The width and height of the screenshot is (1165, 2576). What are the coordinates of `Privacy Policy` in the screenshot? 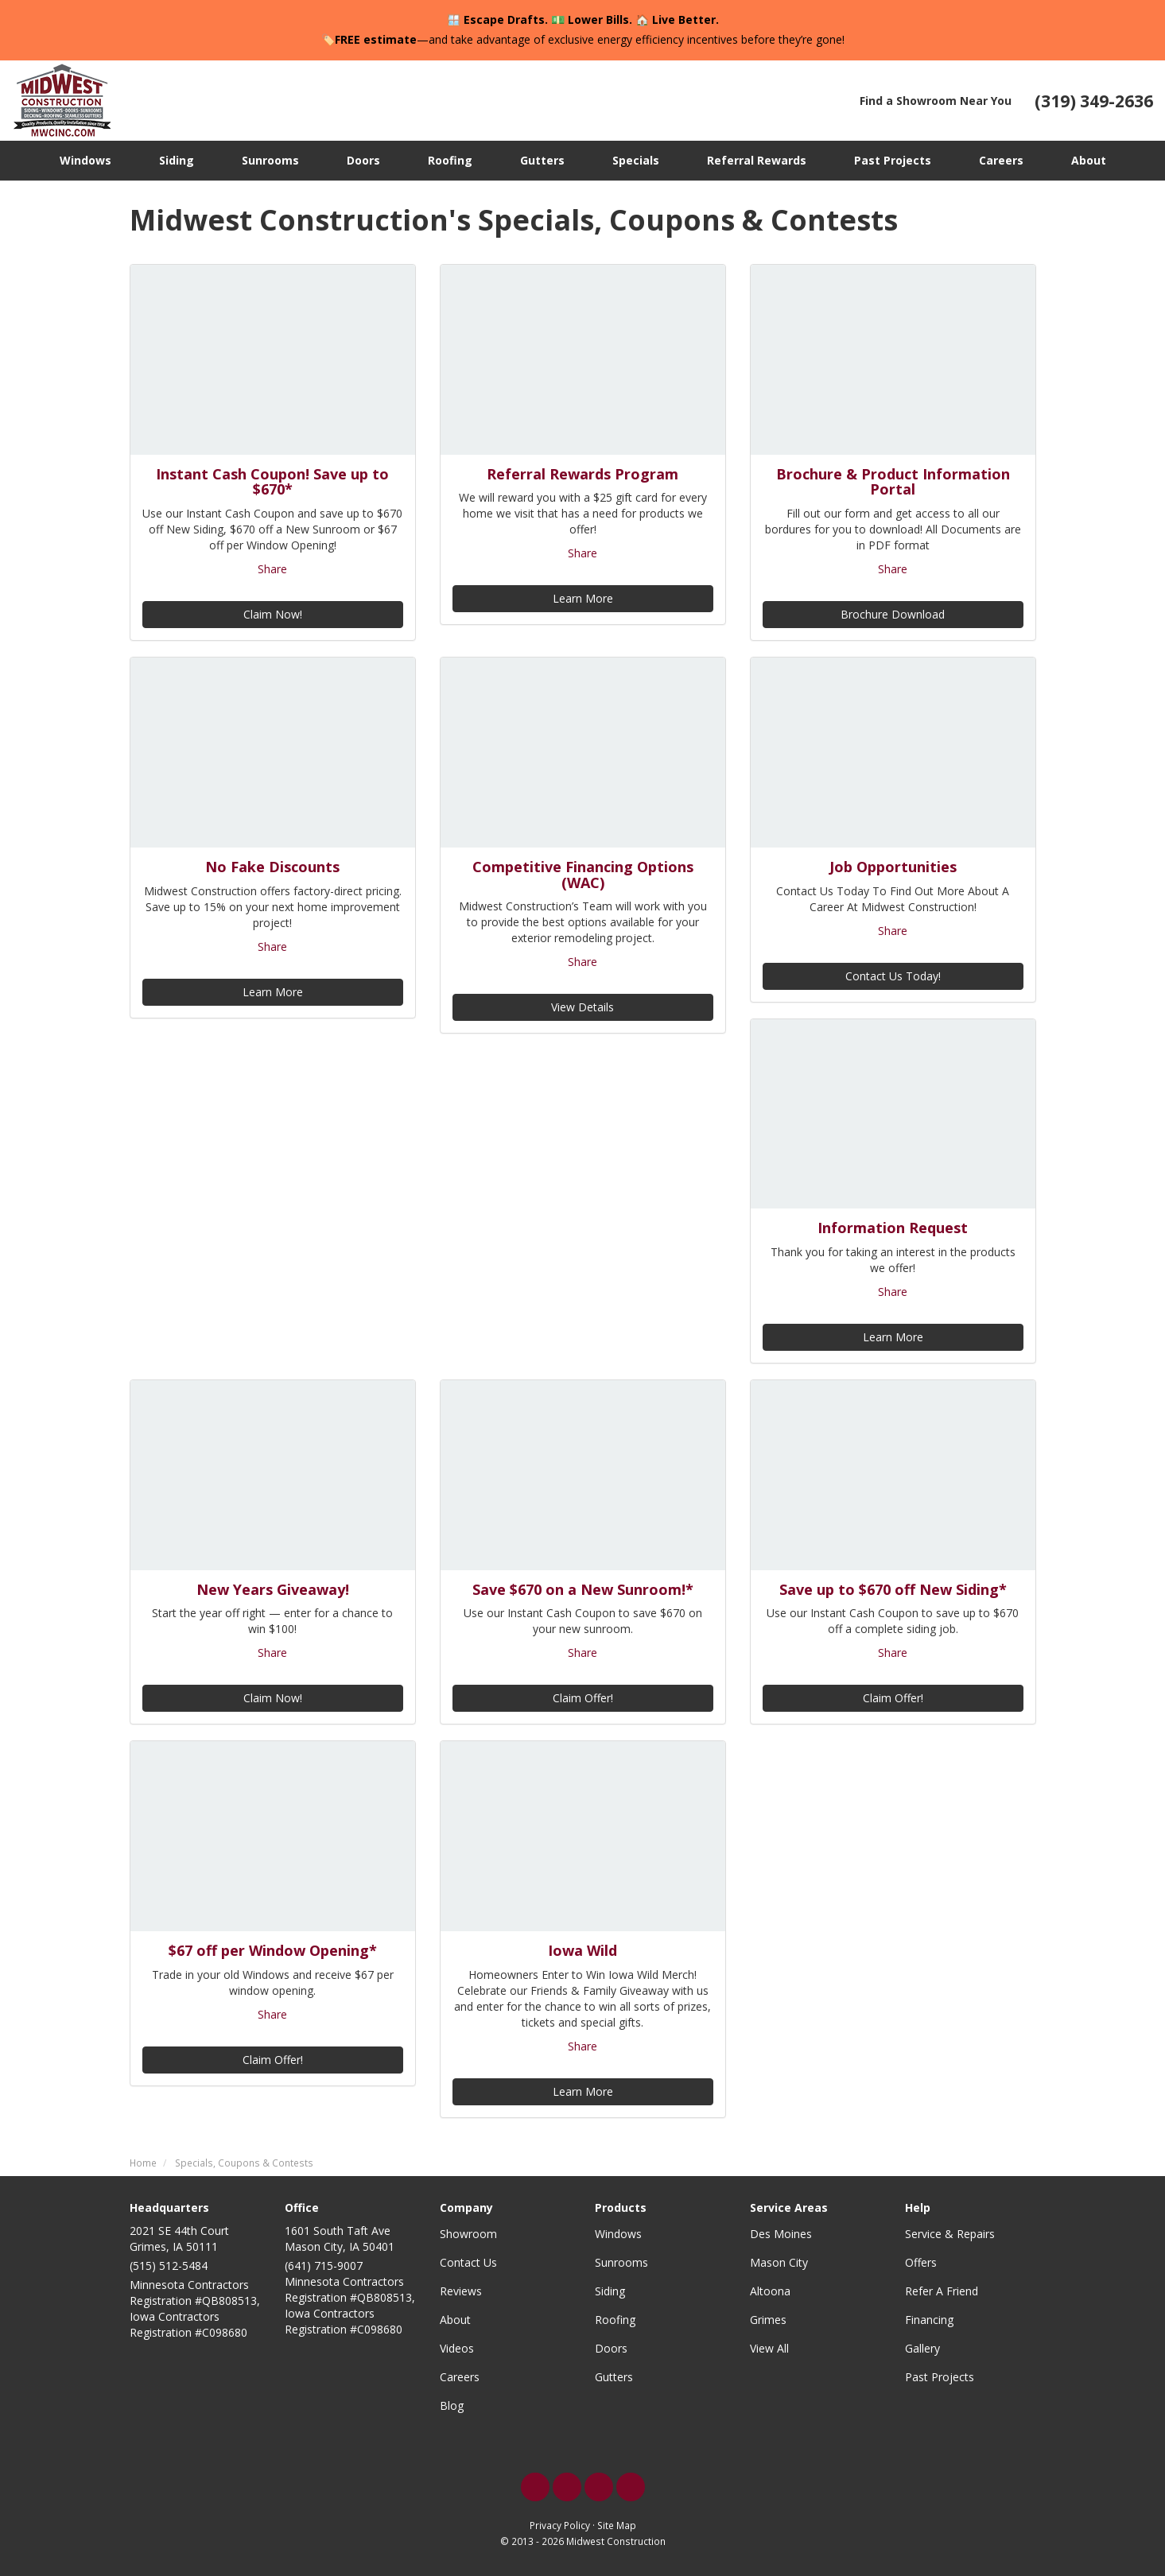 It's located at (560, 2525).